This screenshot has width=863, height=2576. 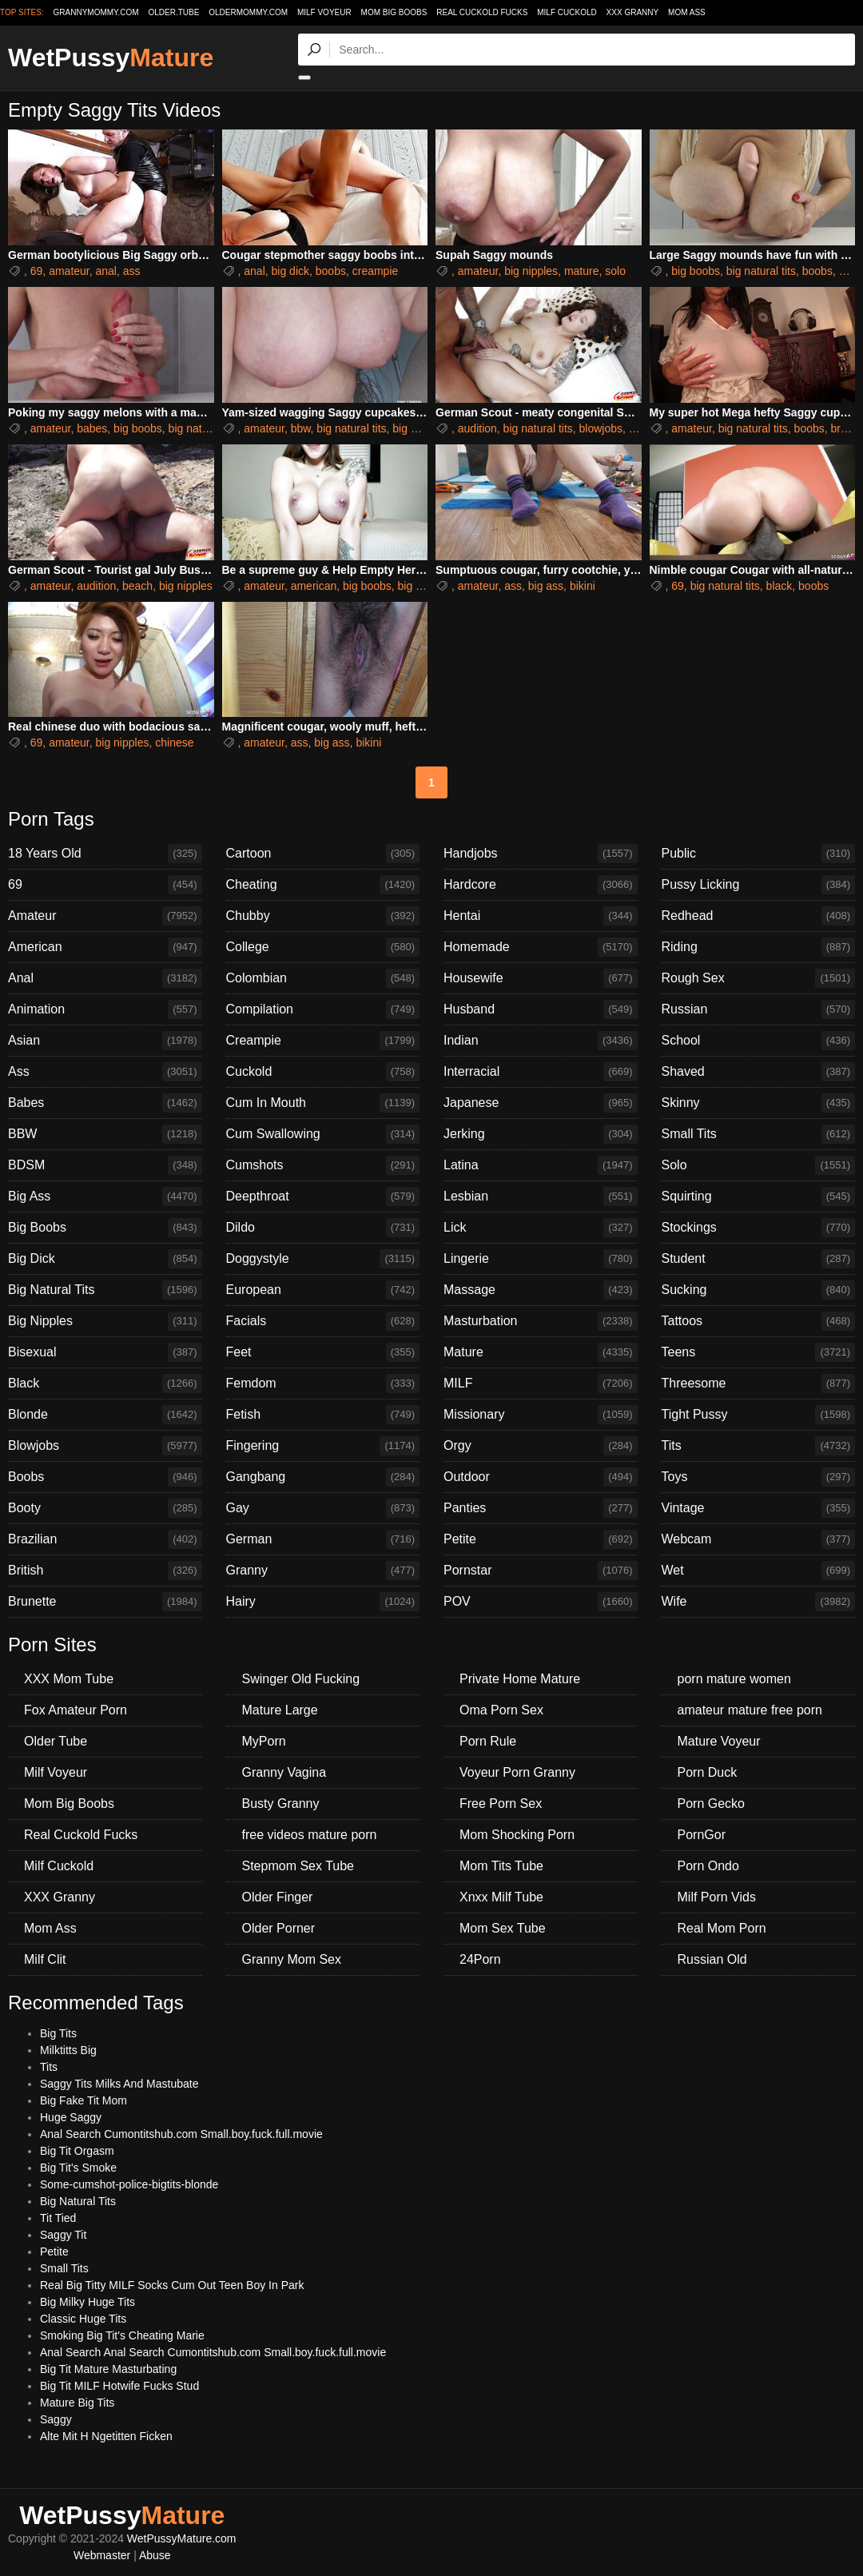 What do you see at coordinates (501, 1866) in the screenshot?
I see `Mom Tits Tube` at bounding box center [501, 1866].